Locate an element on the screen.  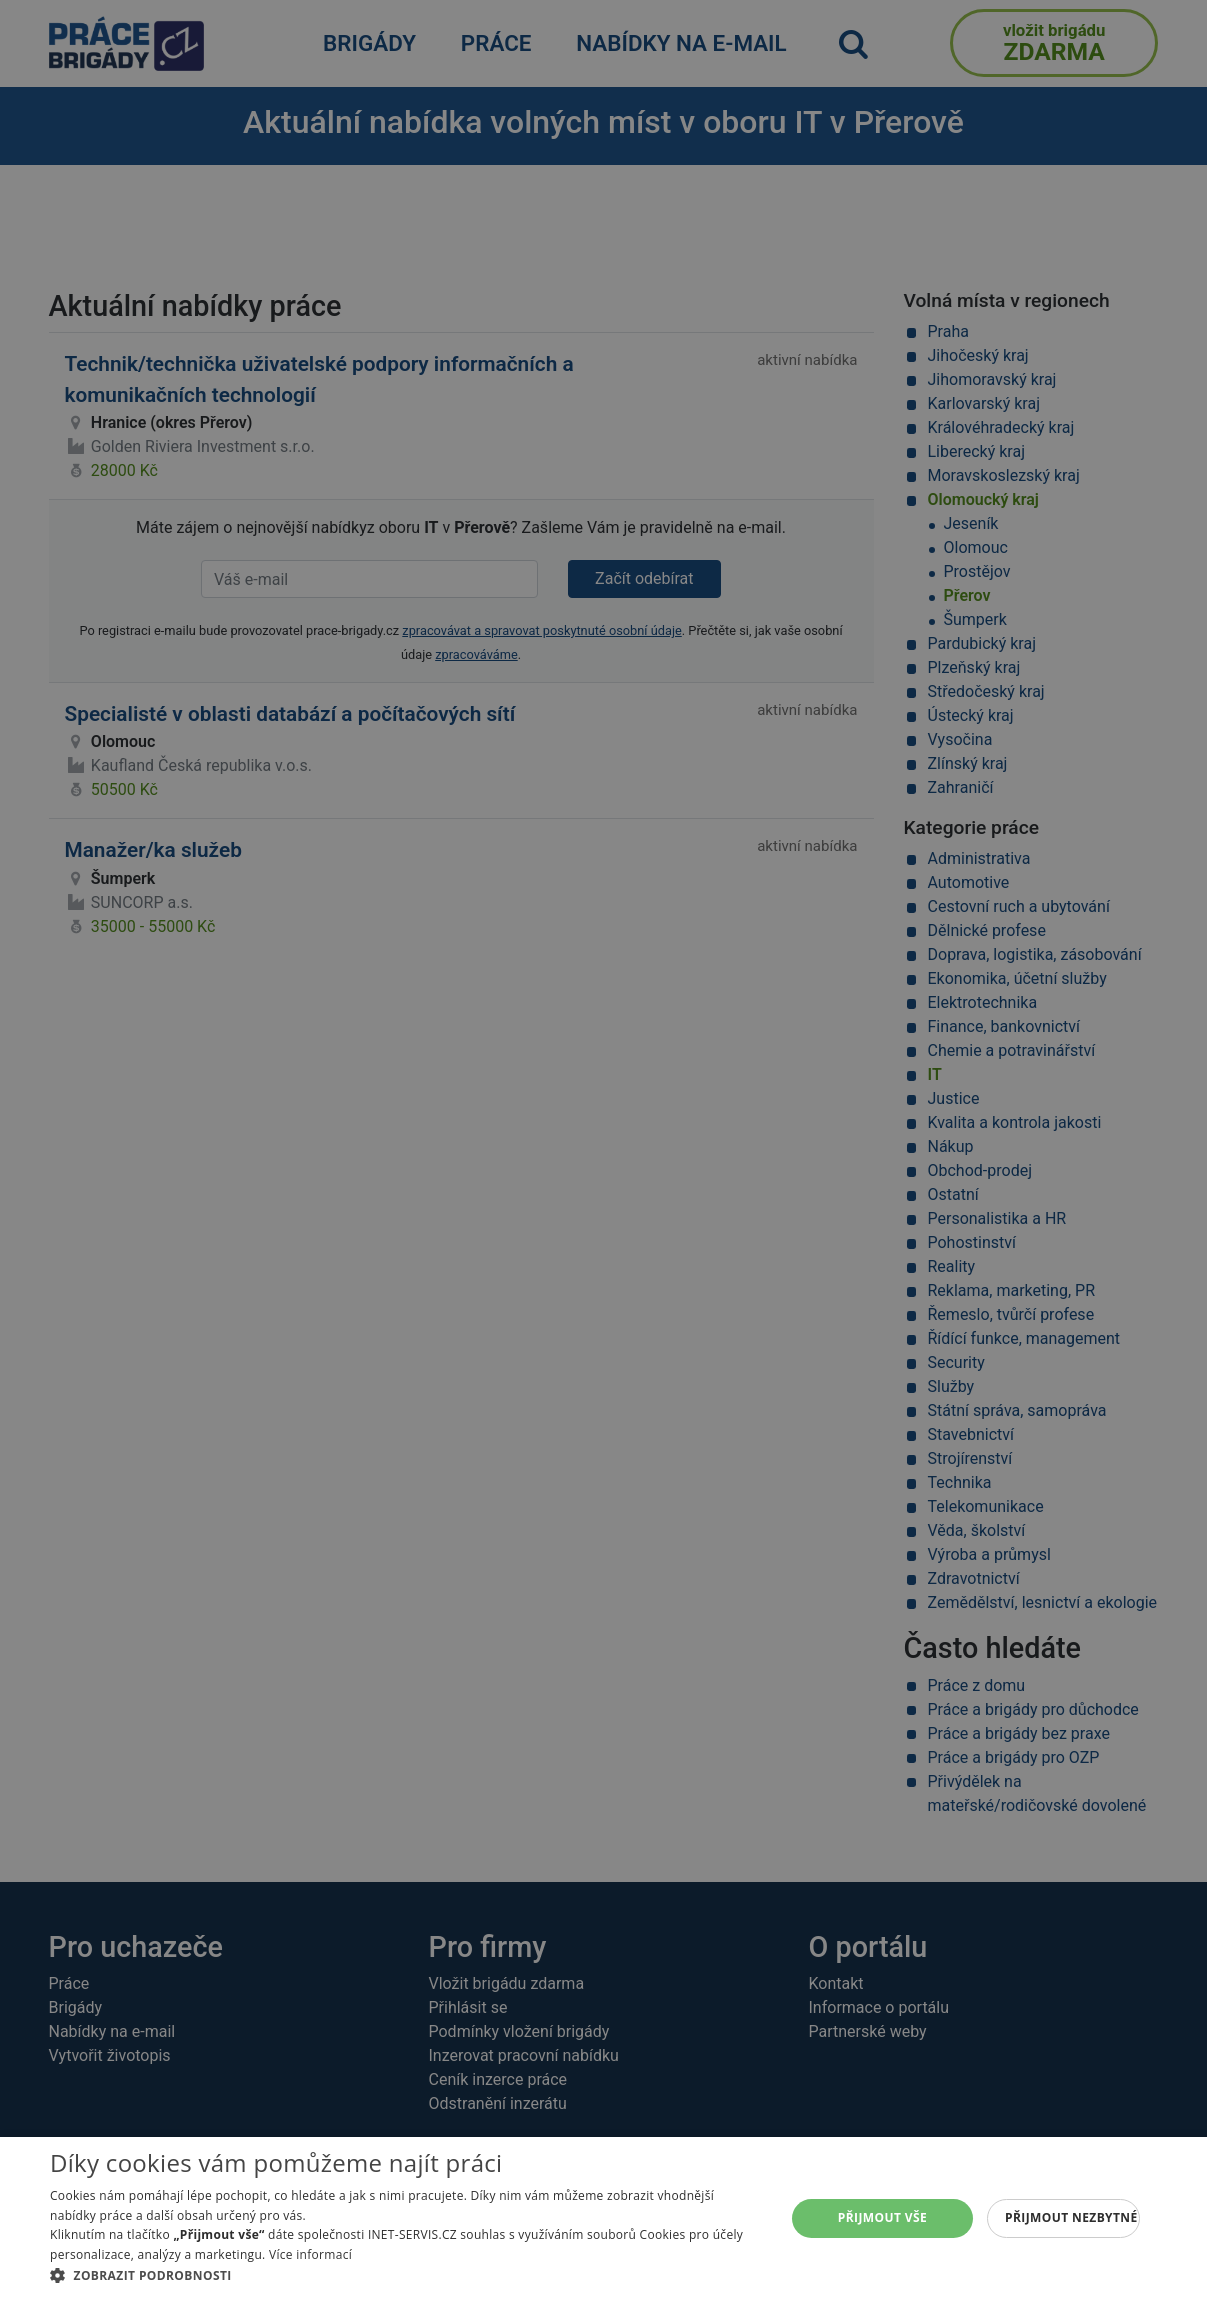
[alert] is located at coordinates (603, 1150).